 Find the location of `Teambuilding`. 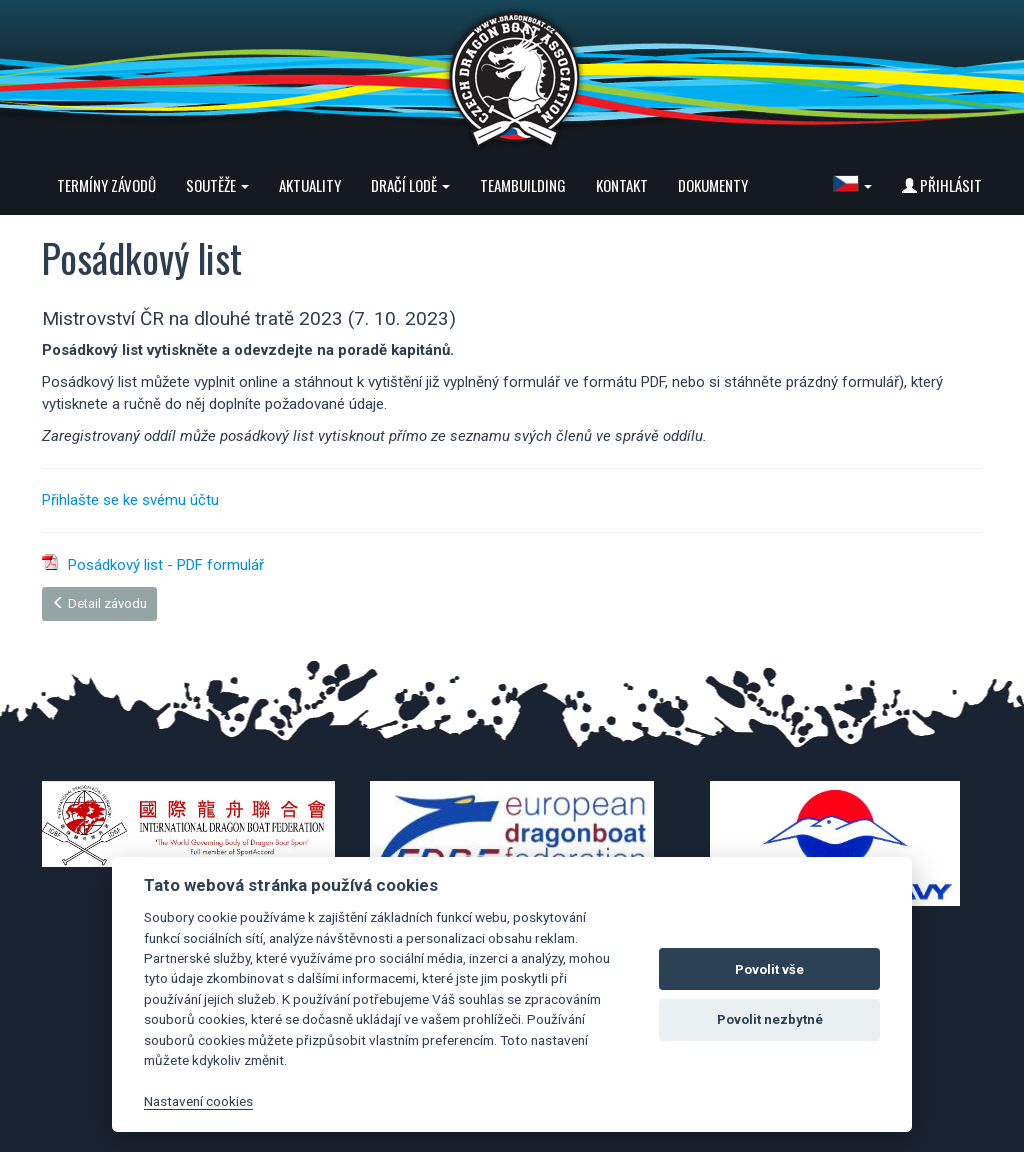

Teambuilding is located at coordinates (523, 185).